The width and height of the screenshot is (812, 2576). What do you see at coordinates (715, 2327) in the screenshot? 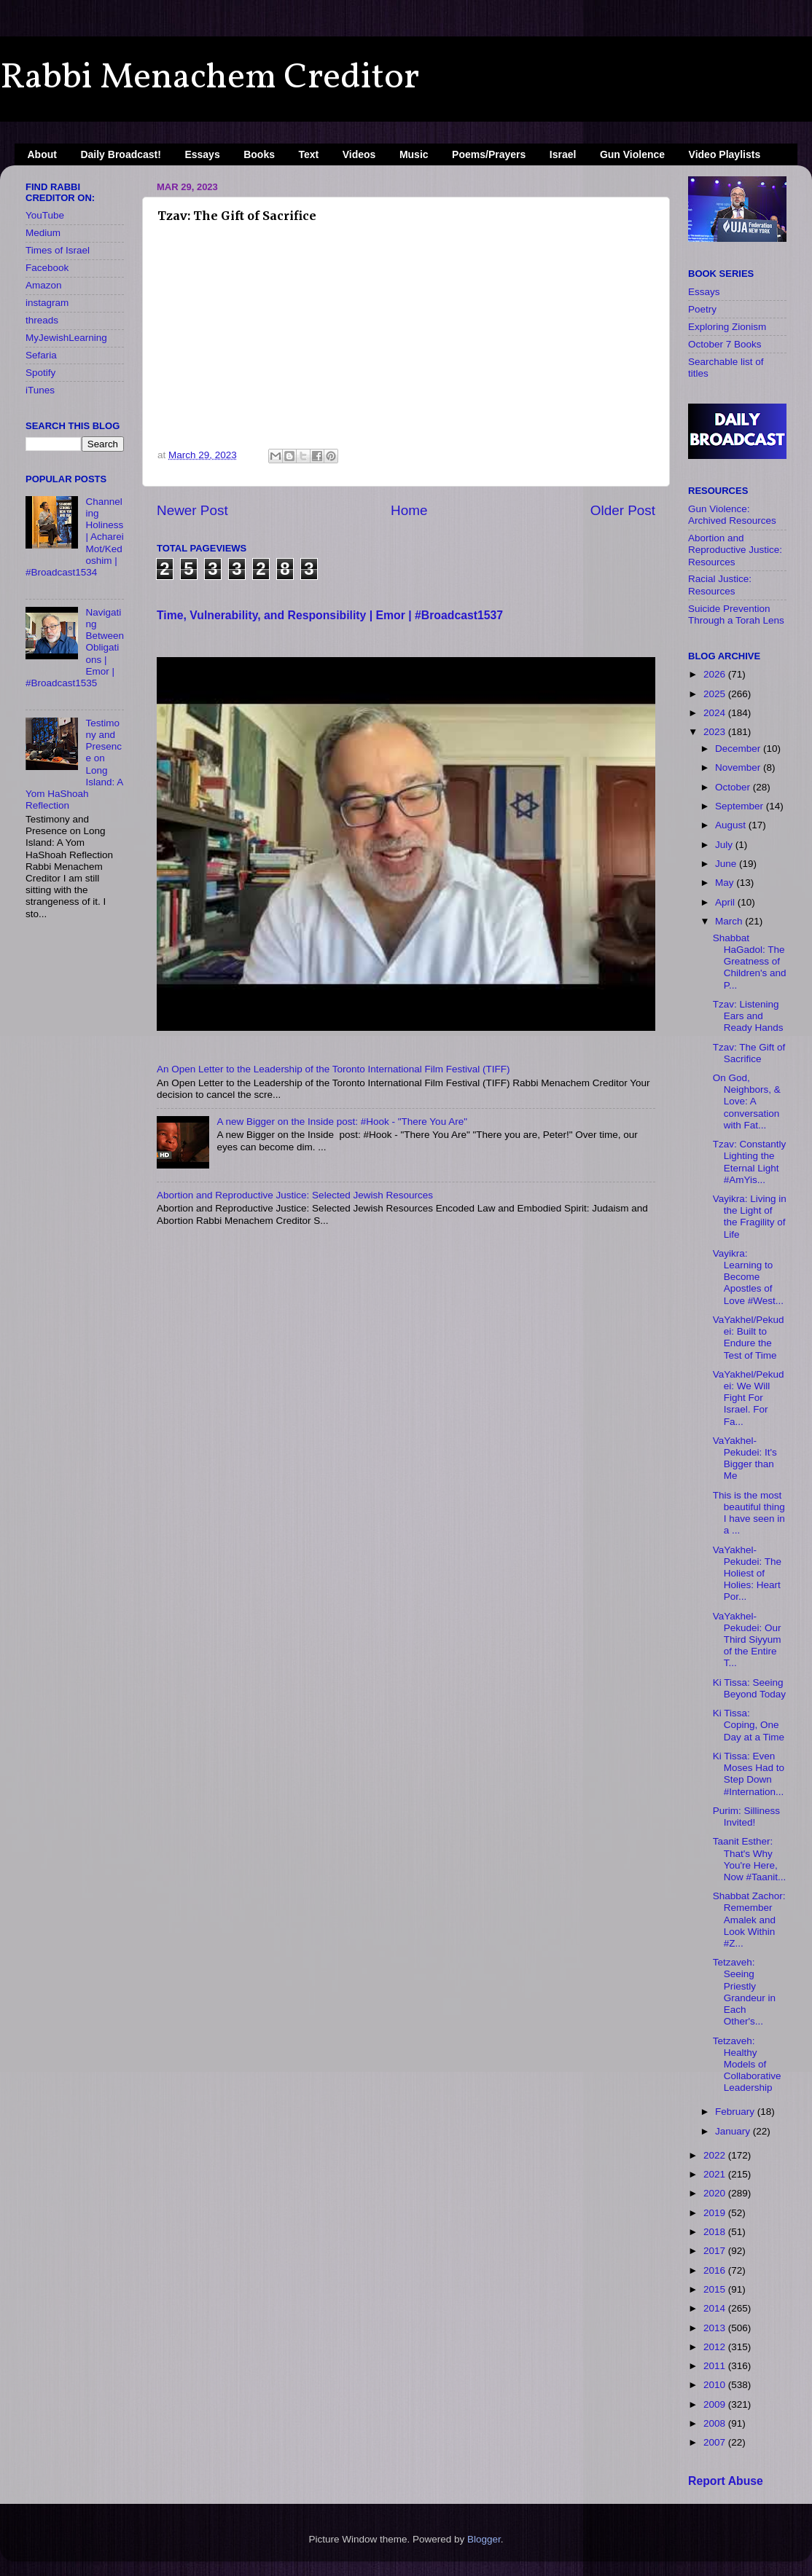
I see `2013` at bounding box center [715, 2327].